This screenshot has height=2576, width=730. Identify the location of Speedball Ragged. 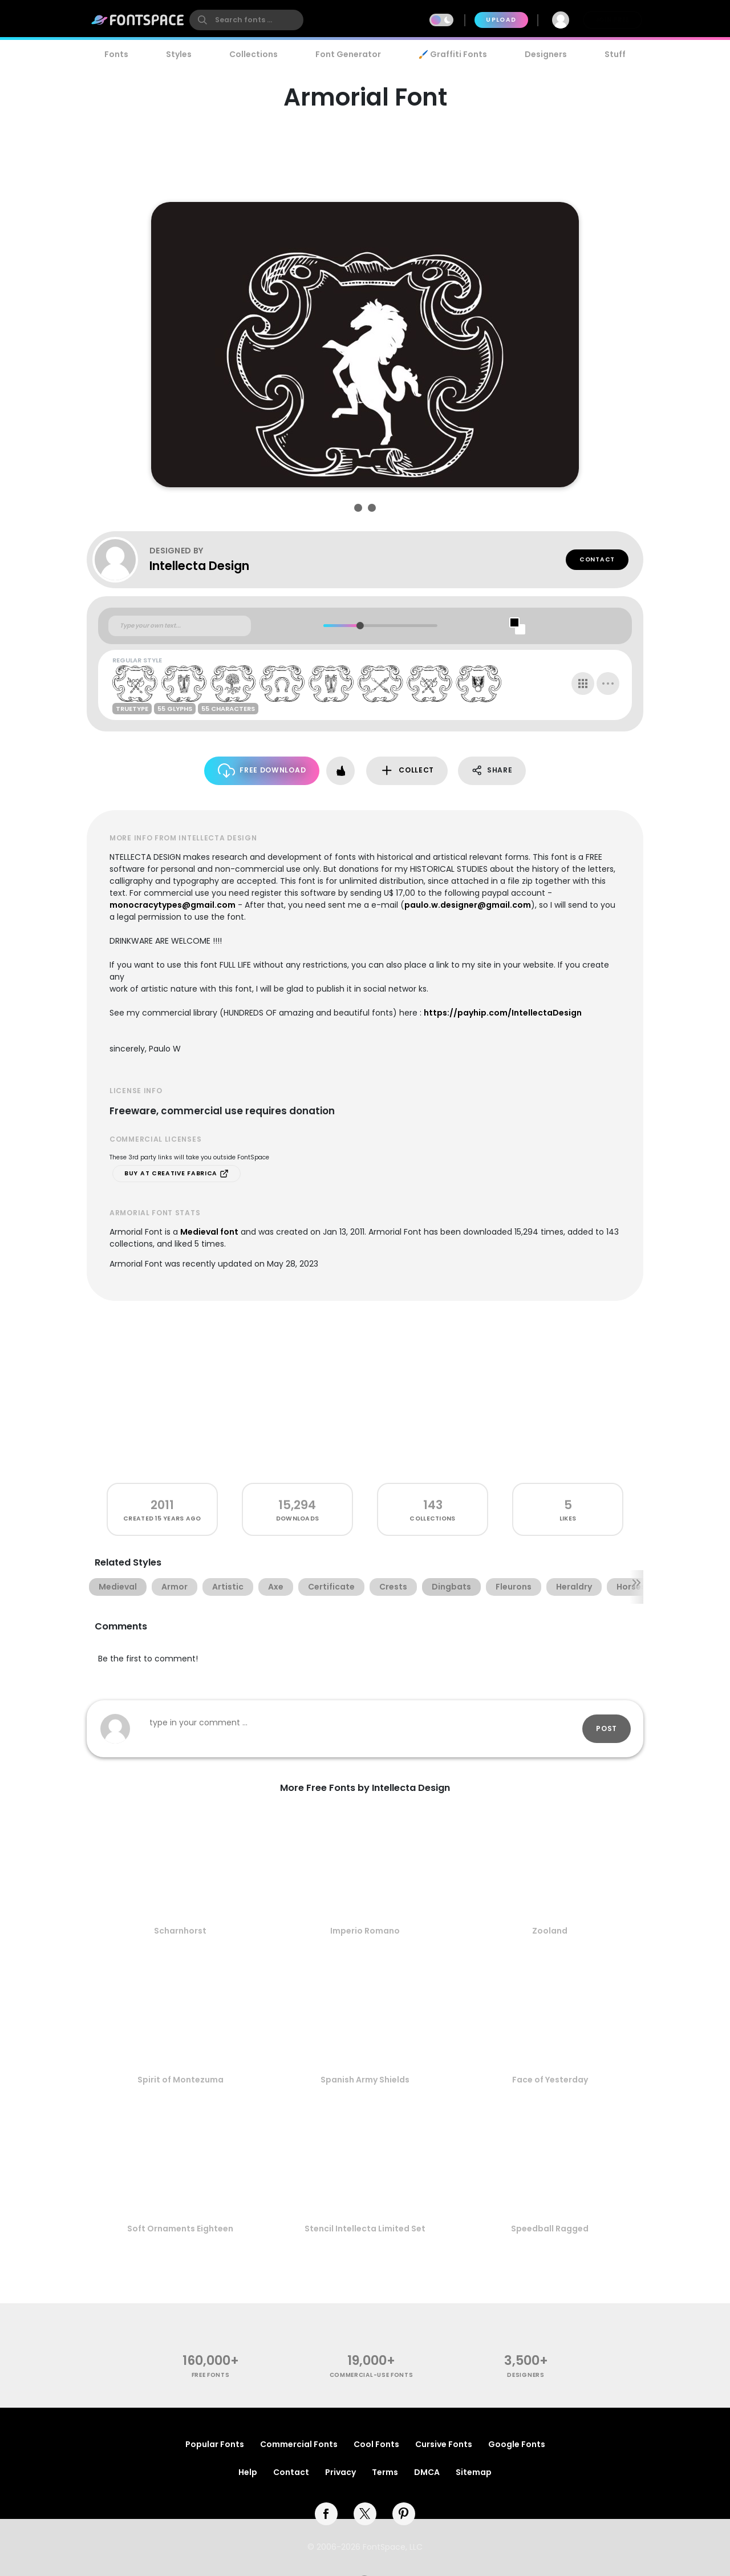
(550, 2228).